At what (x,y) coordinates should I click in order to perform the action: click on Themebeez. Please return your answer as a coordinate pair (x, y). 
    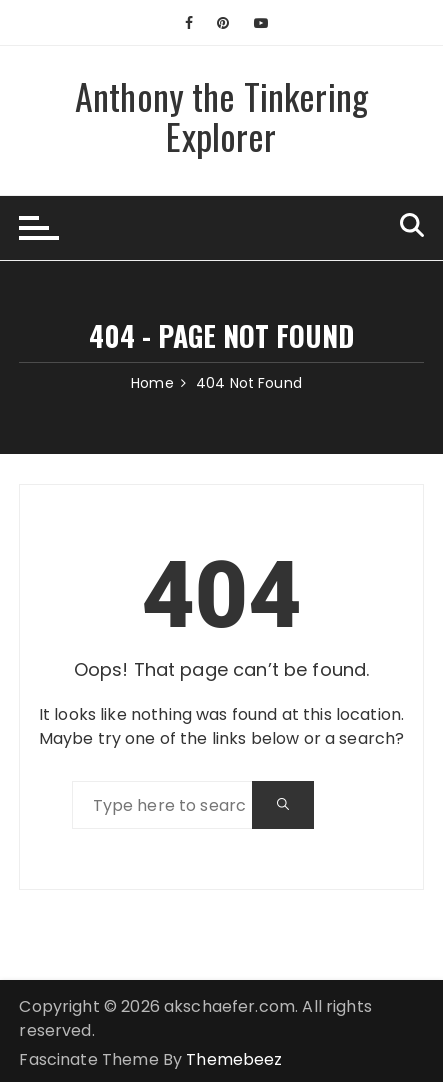
    Looking at the image, I should click on (234, 1059).